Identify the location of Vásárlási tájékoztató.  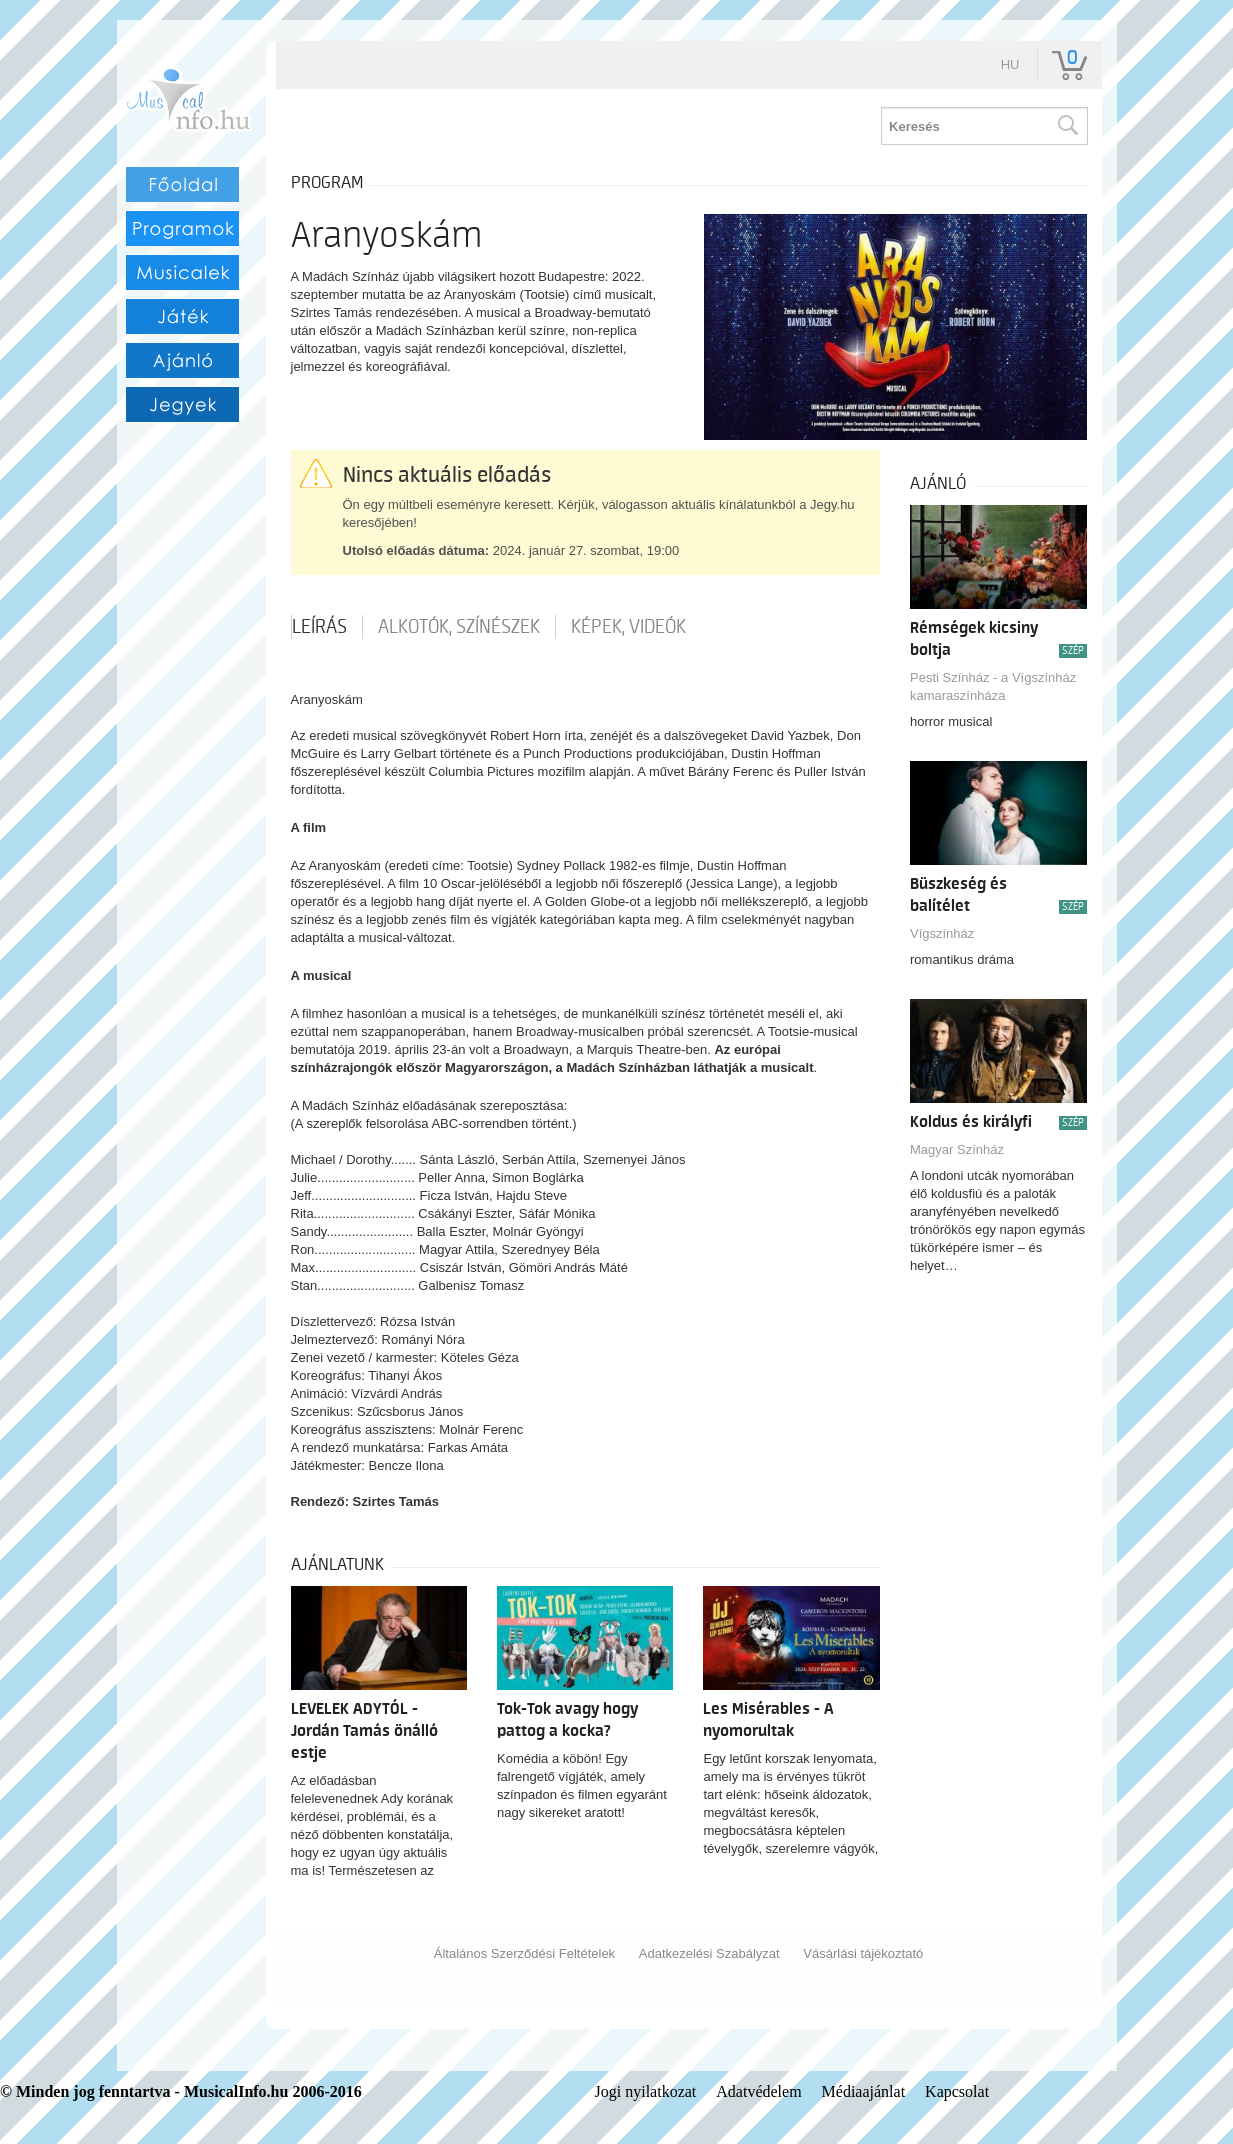
(863, 1953).